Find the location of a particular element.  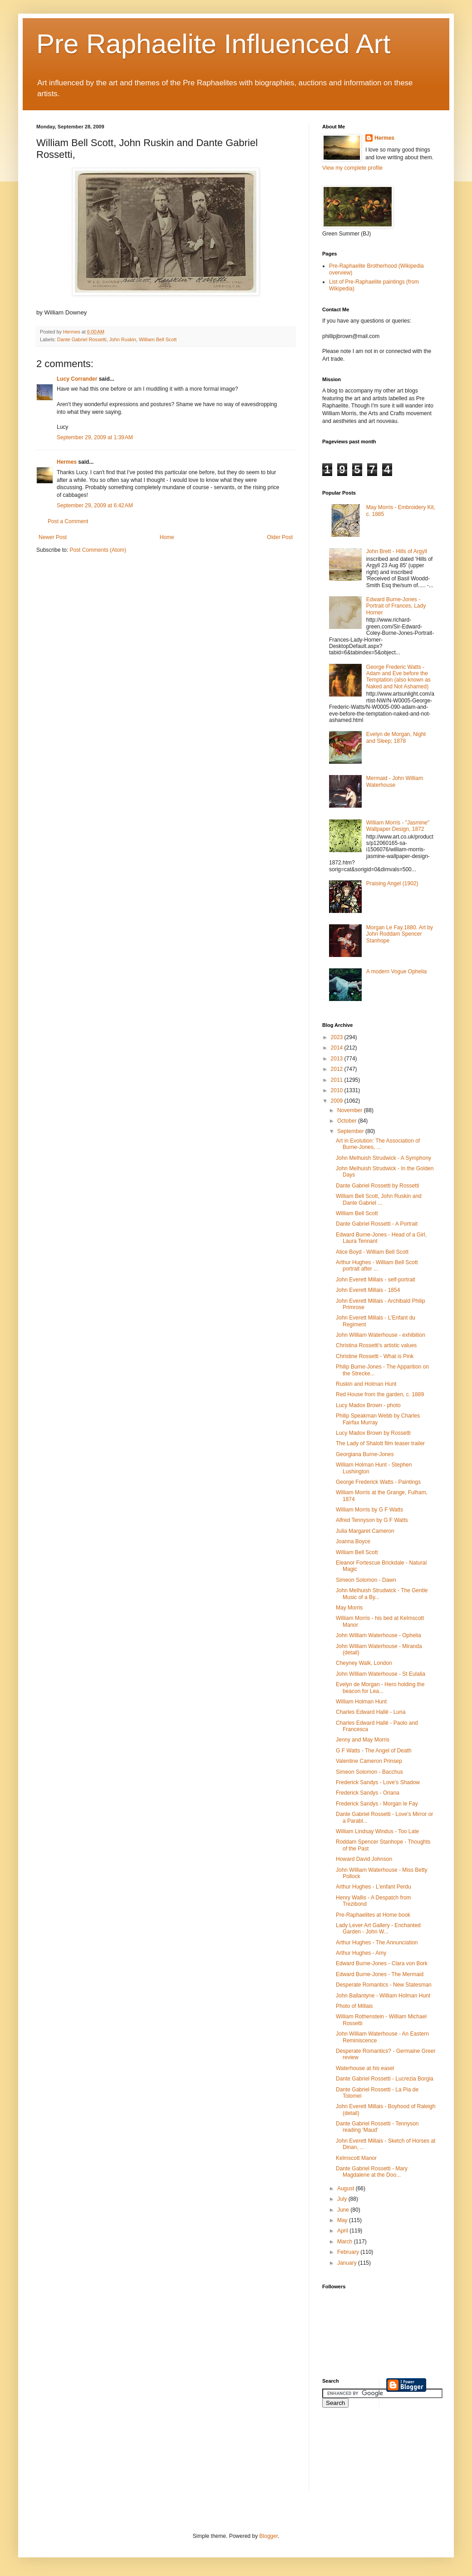

Frederick Sandys - Love's Shadow is located at coordinates (378, 1782).